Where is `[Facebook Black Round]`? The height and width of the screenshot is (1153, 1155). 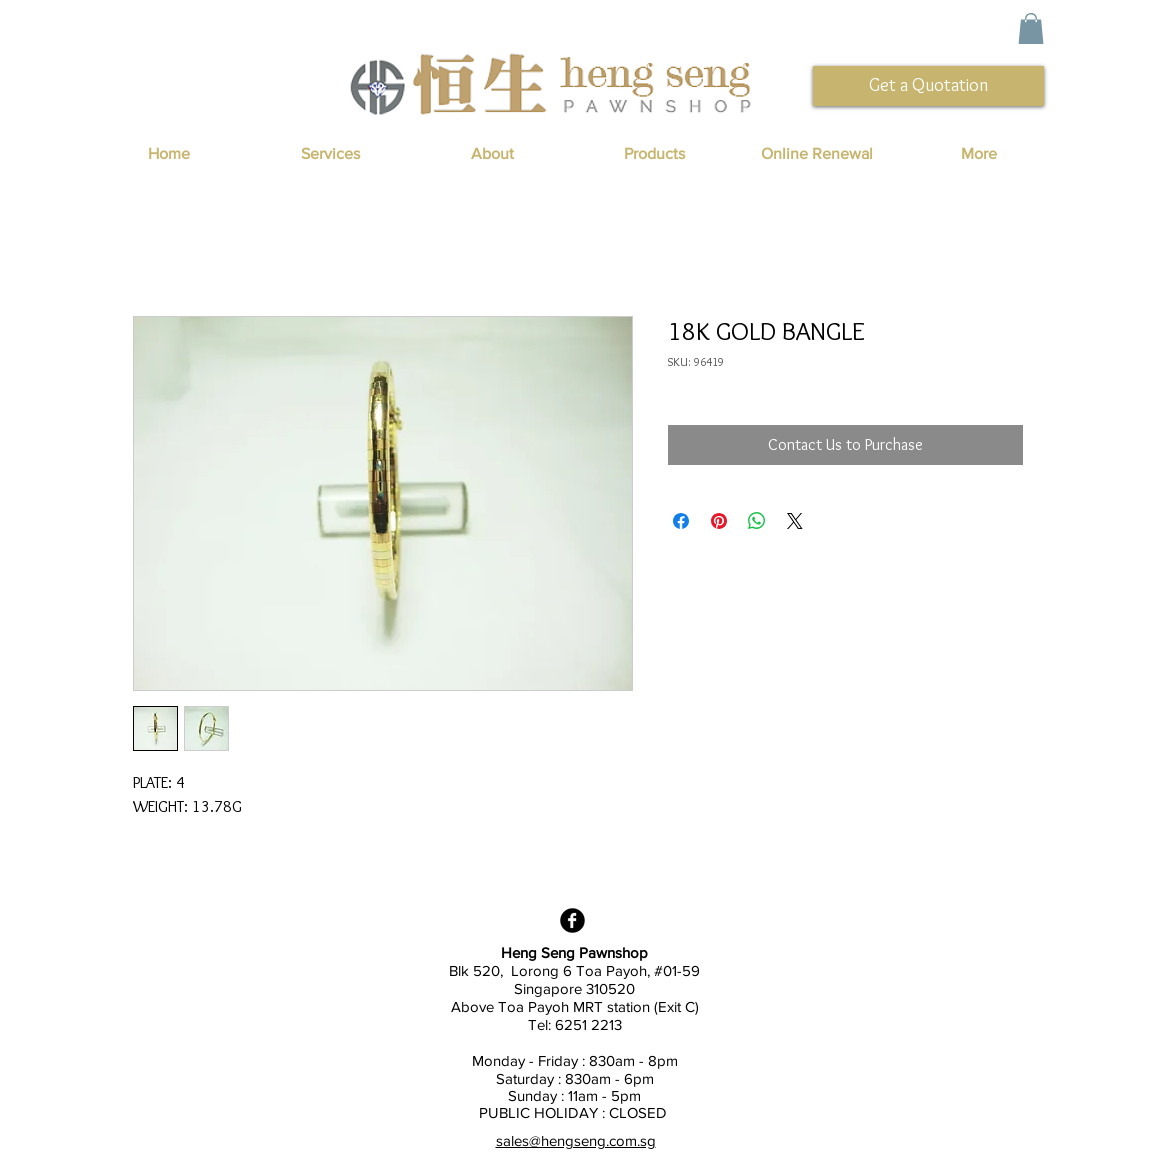
[Facebook Black Round] is located at coordinates (572, 920).